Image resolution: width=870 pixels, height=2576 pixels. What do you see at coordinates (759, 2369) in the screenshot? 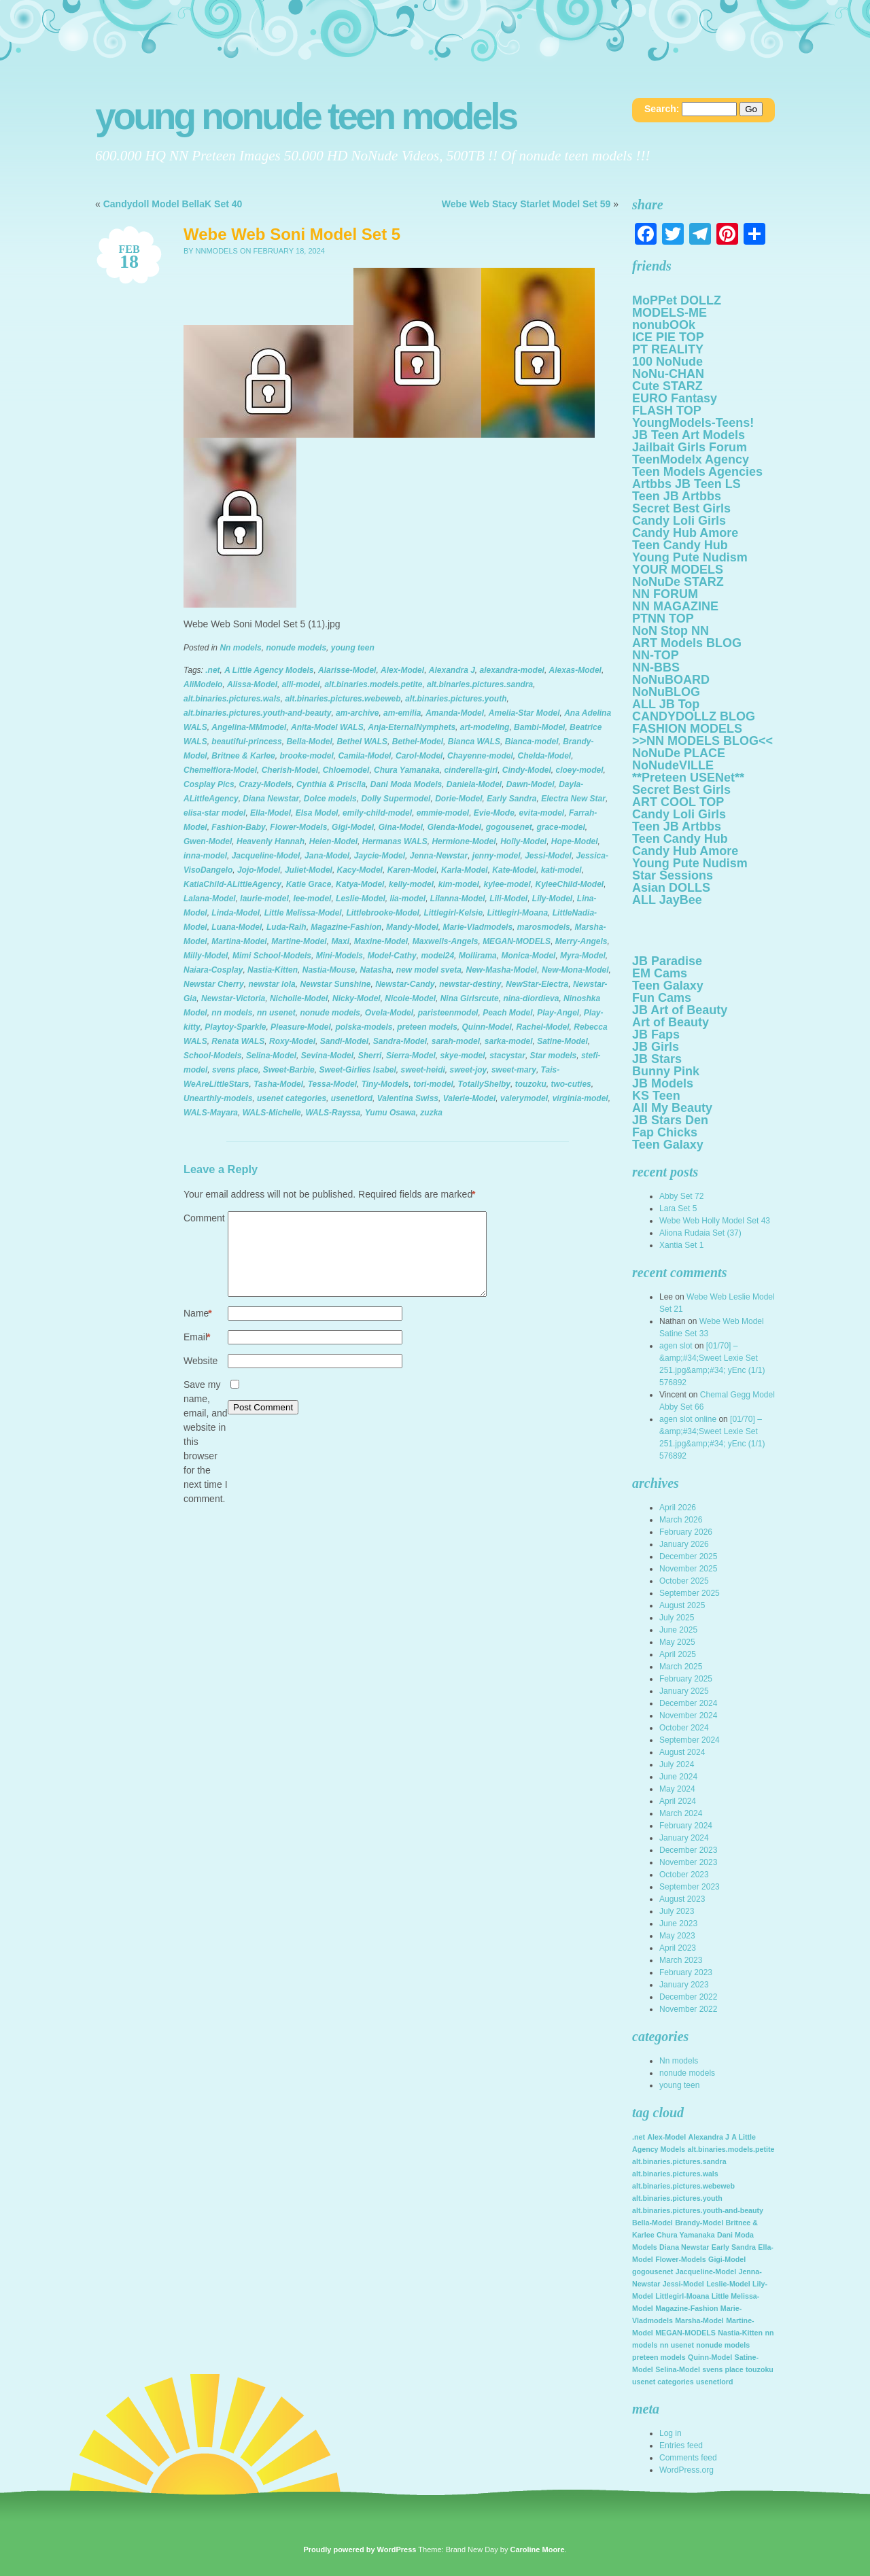
I see `touzoku [touzoku (2,123 items)]` at bounding box center [759, 2369].